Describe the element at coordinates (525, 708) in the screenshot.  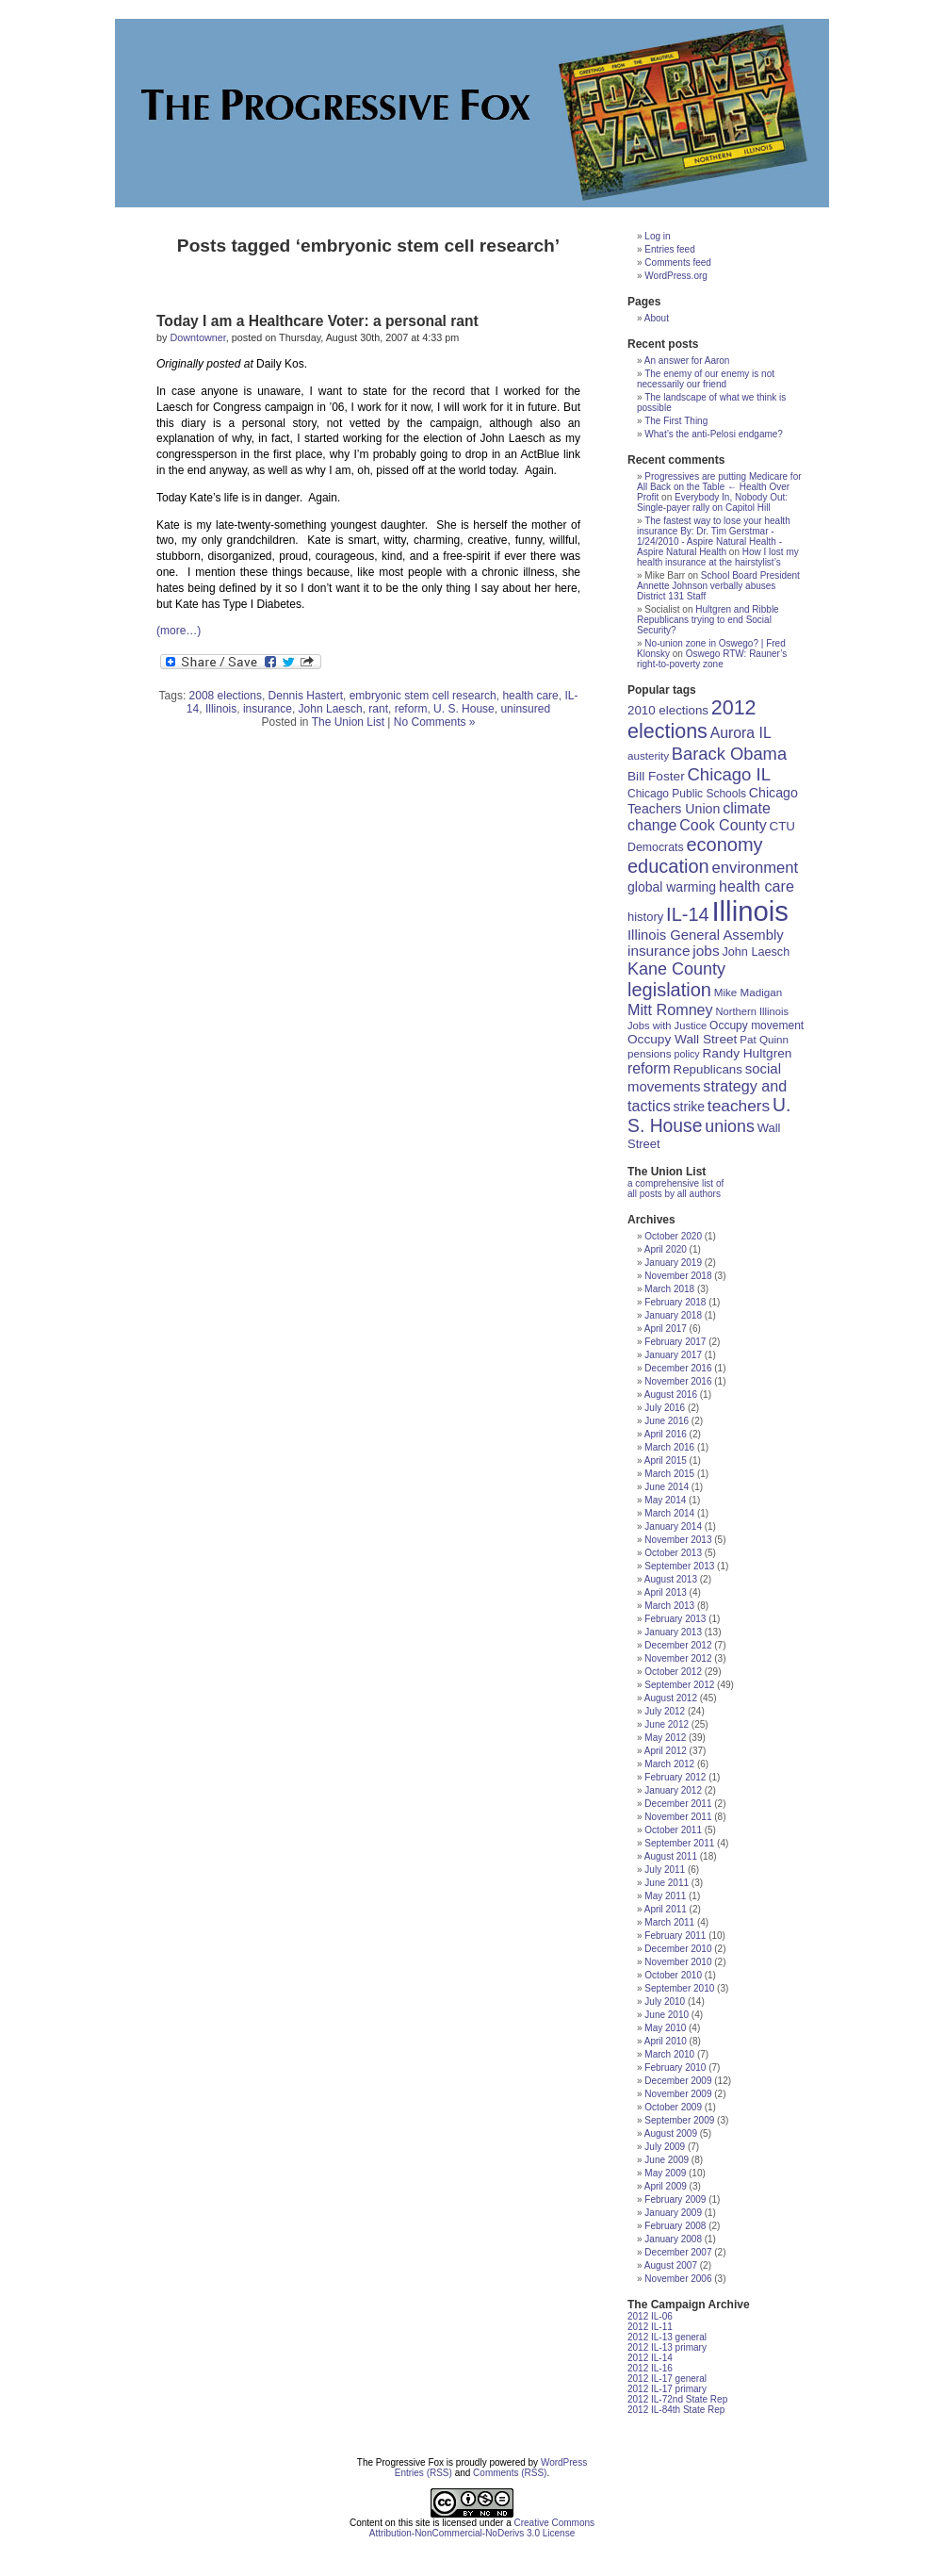
I see `uninsured` at that location.